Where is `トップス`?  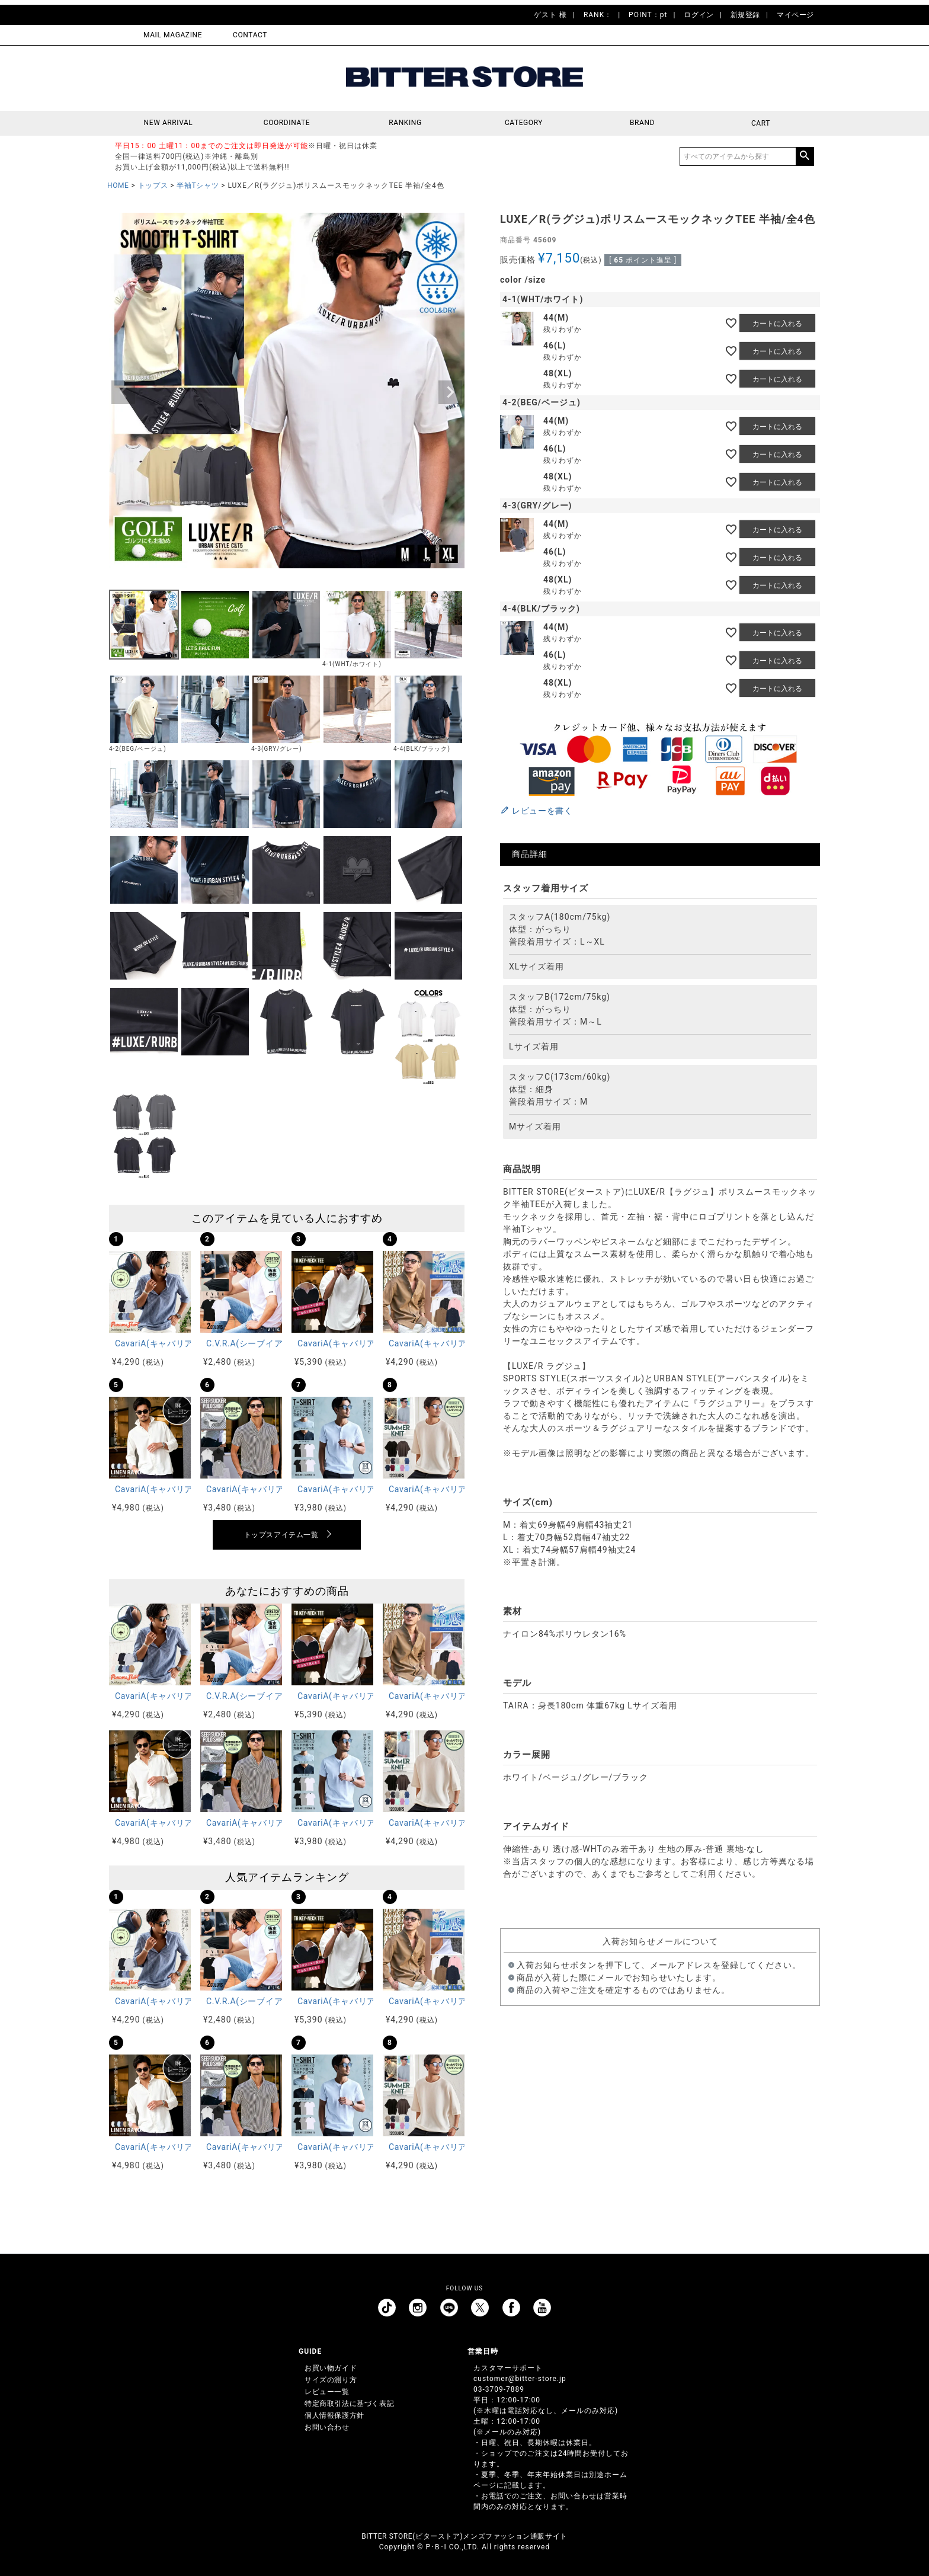
トップス is located at coordinates (153, 185).